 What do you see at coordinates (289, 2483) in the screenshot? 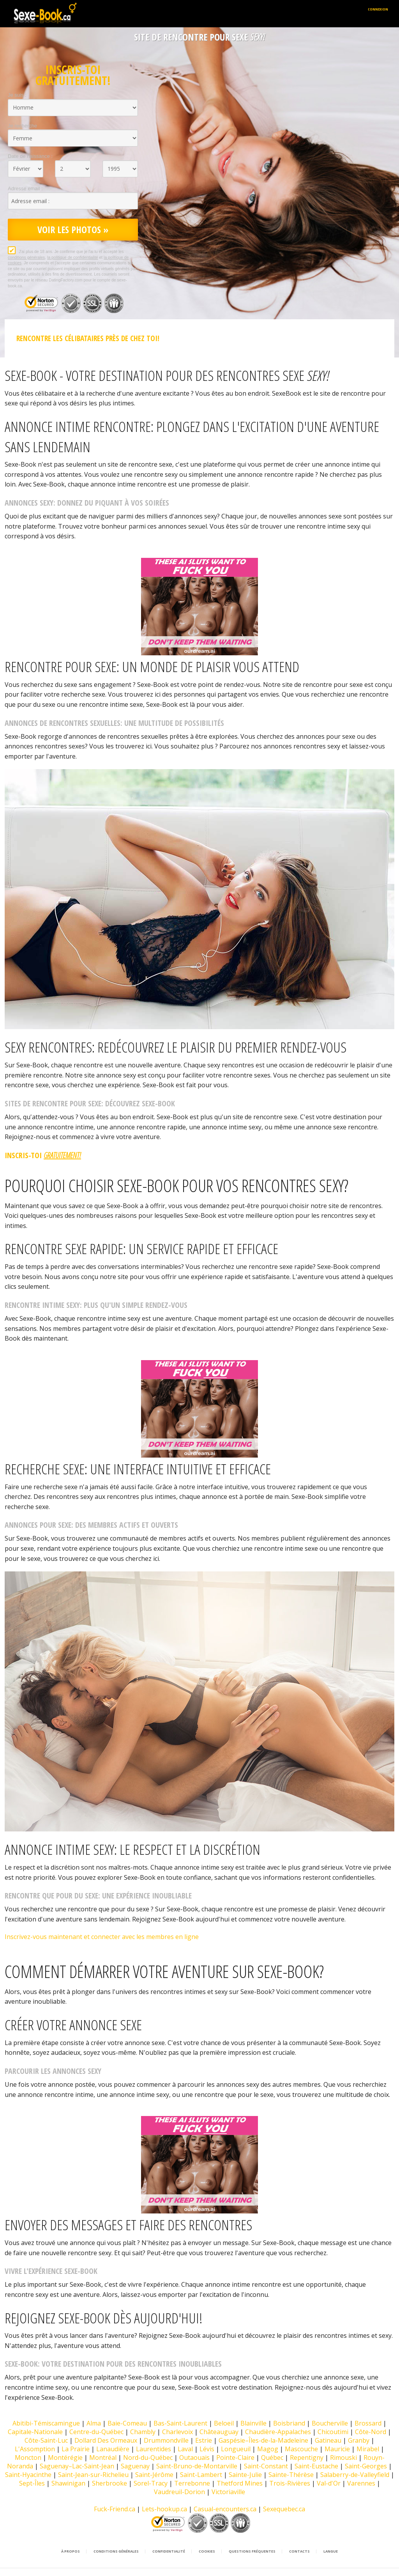
I see `Trois-Rivières` at bounding box center [289, 2483].